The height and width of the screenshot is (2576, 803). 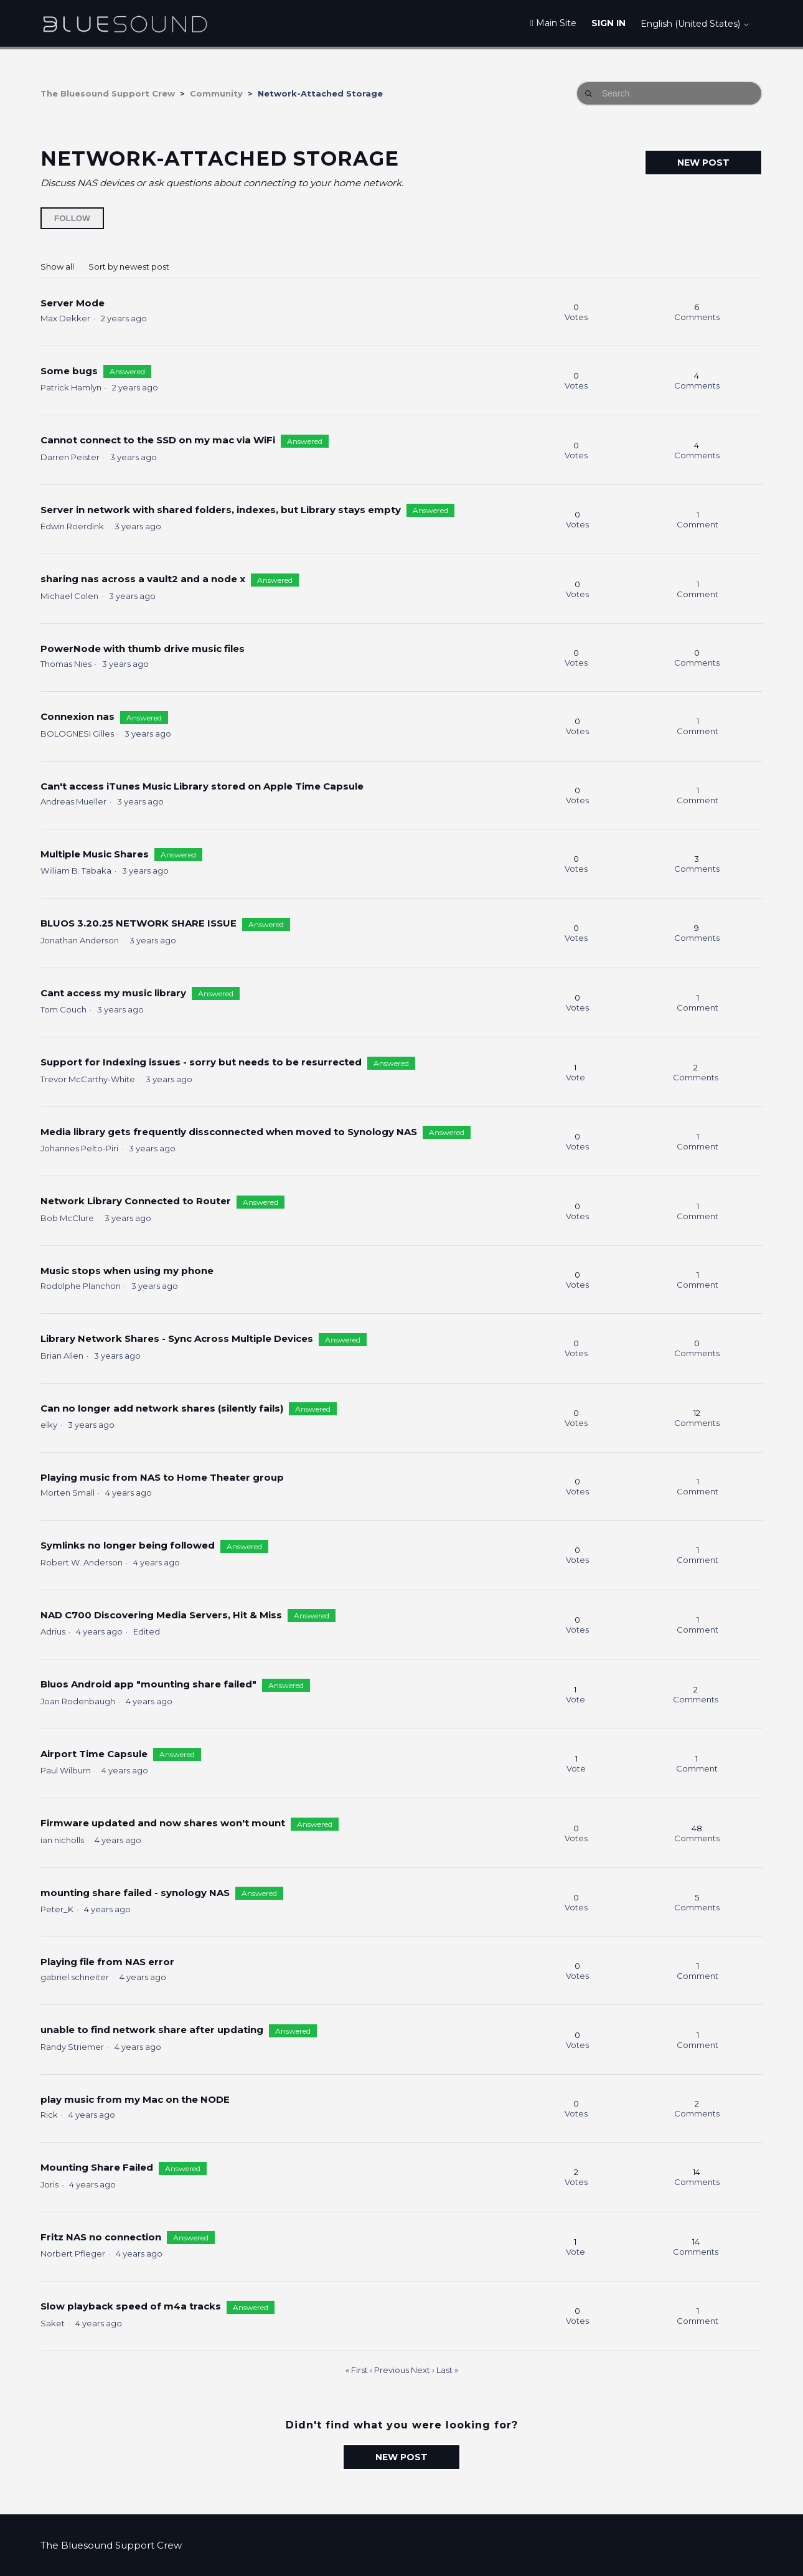 I want to click on Connexion nas, so click(x=77, y=716).